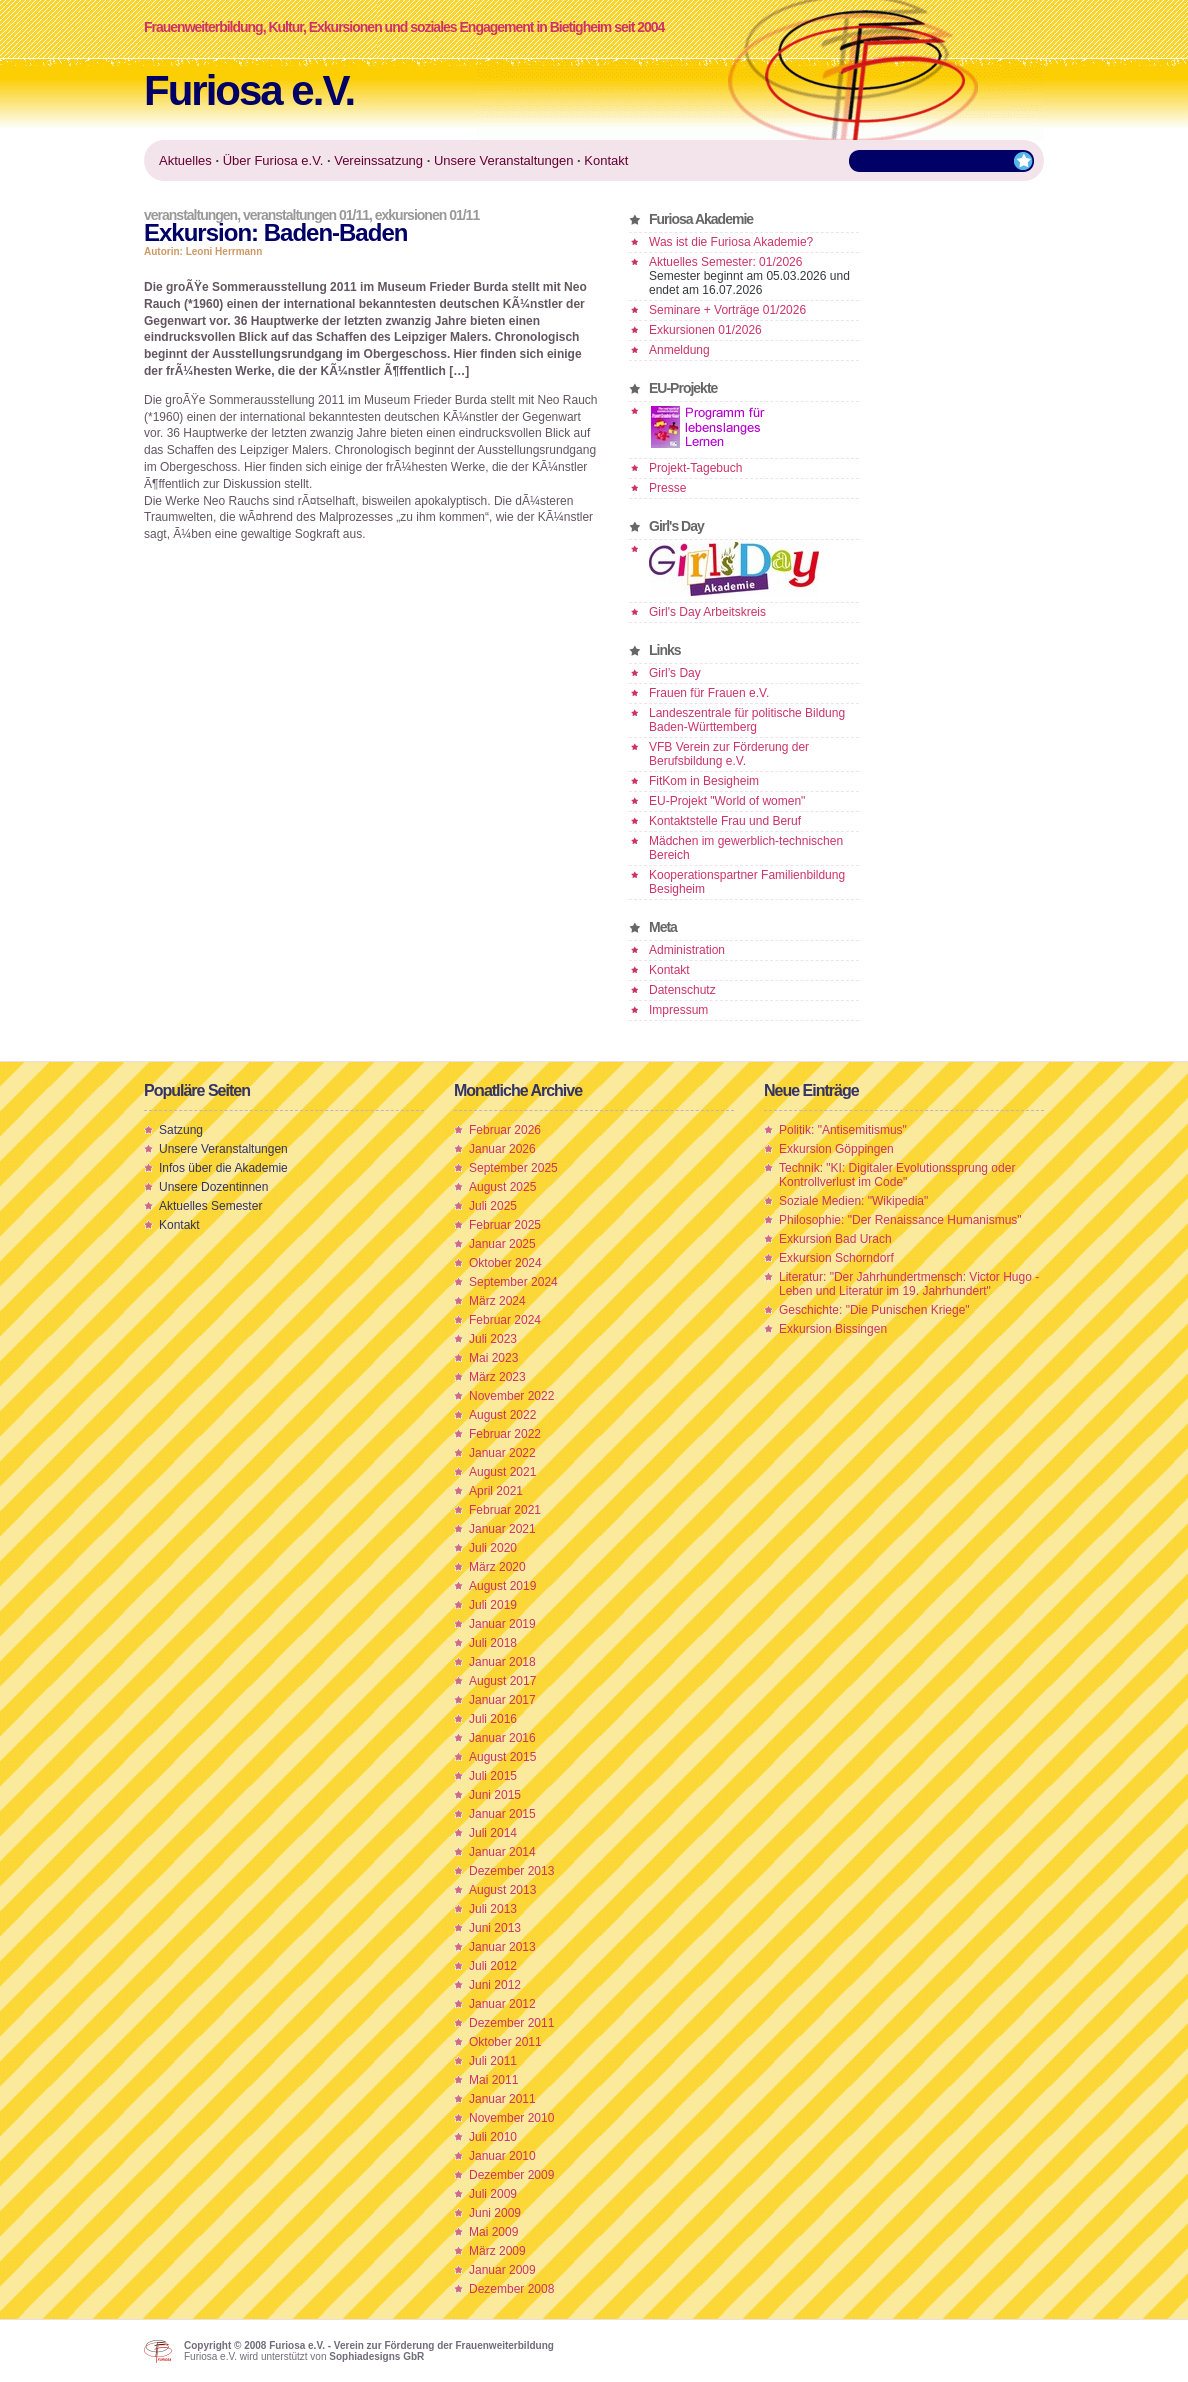  Describe the element at coordinates (505, 1130) in the screenshot. I see `Februar 2026` at that location.